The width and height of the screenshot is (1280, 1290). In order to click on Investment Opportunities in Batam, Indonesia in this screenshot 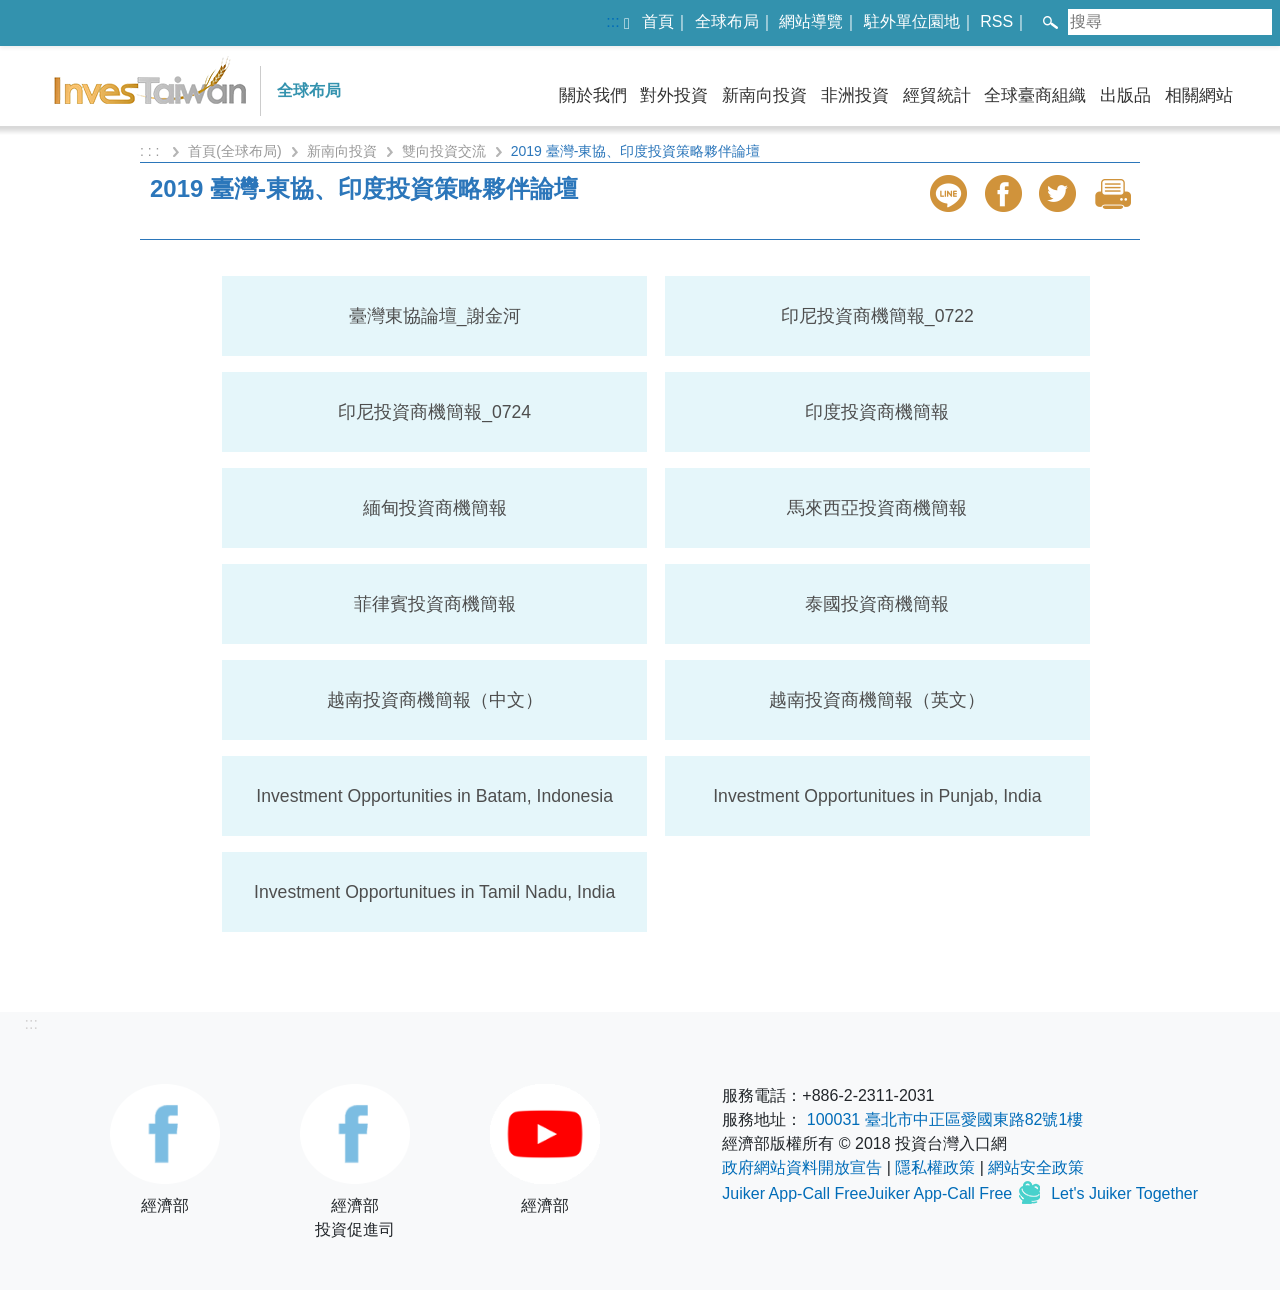, I will do `click(434, 796)`.